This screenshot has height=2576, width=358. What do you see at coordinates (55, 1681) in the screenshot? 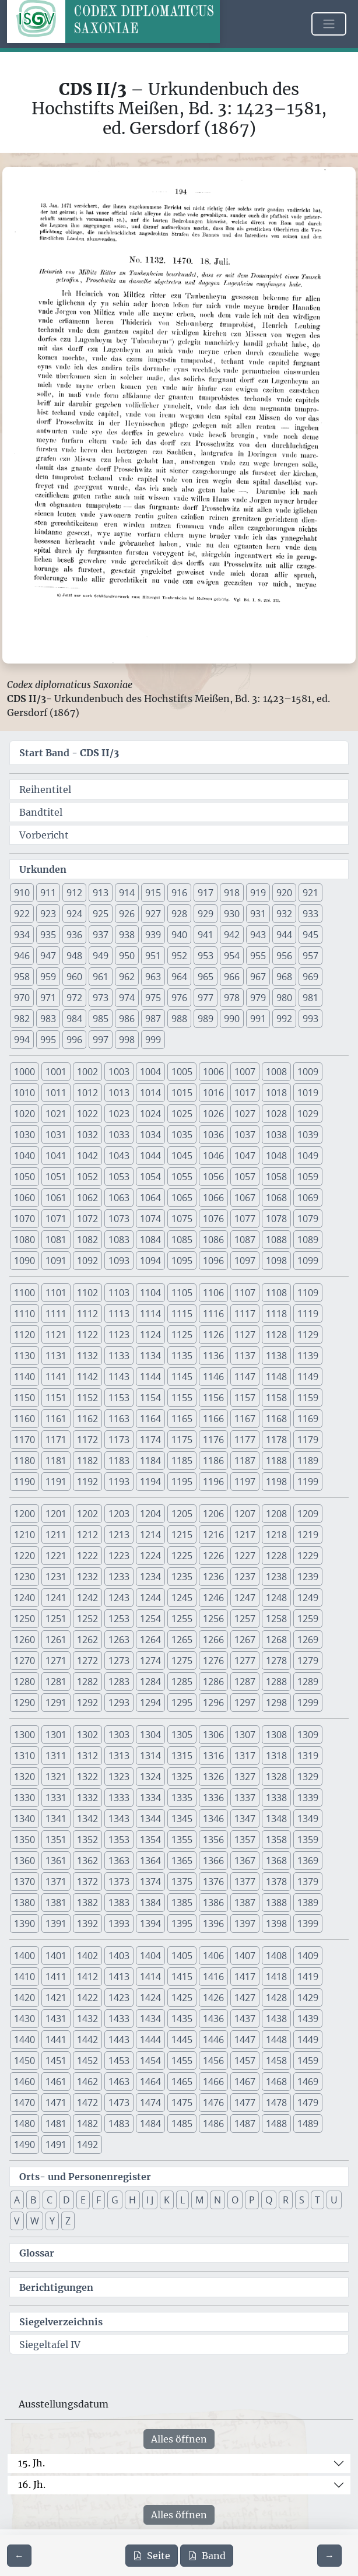
I see `1281 [button]` at bounding box center [55, 1681].